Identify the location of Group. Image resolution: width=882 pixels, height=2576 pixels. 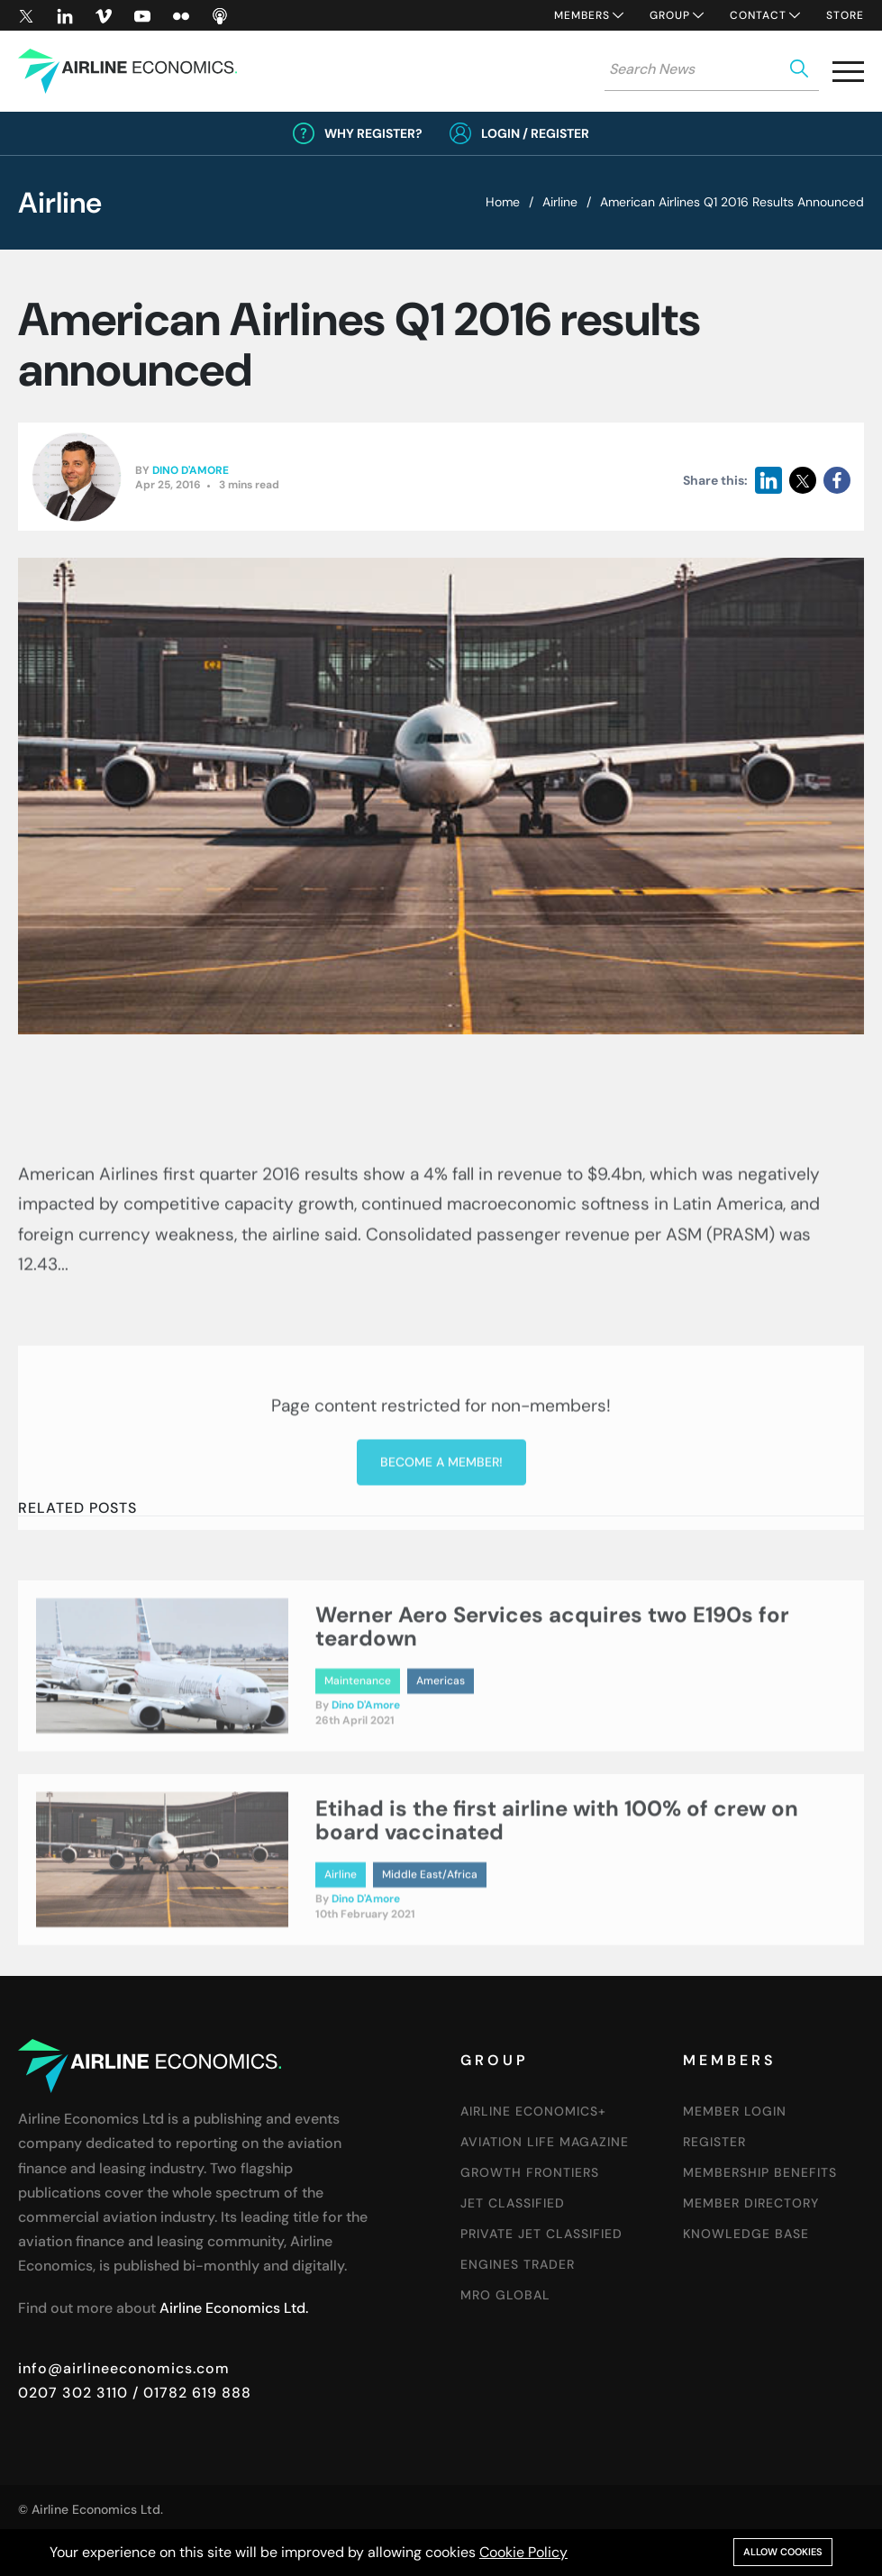
(670, 15).